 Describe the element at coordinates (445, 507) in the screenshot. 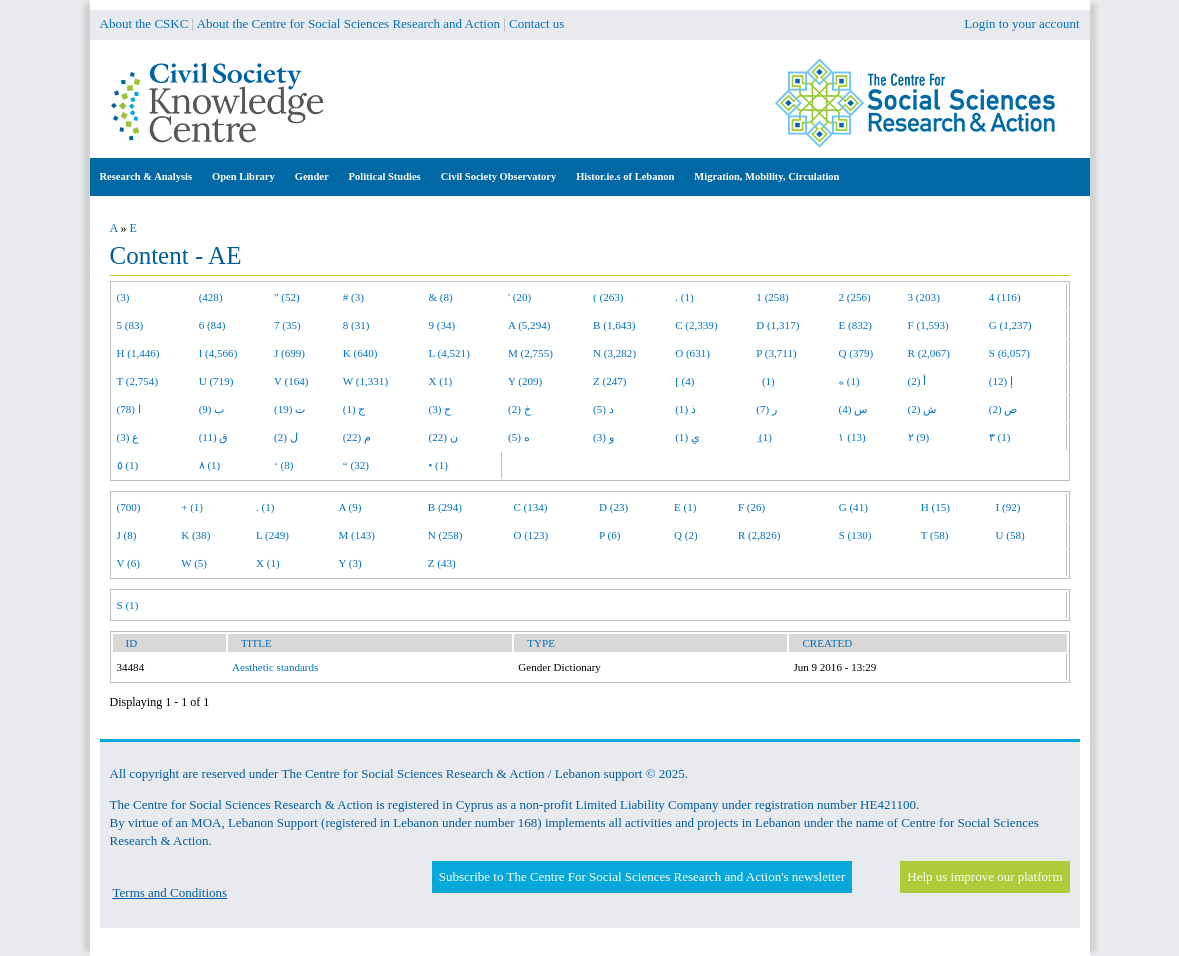

I see `B (294)` at that location.